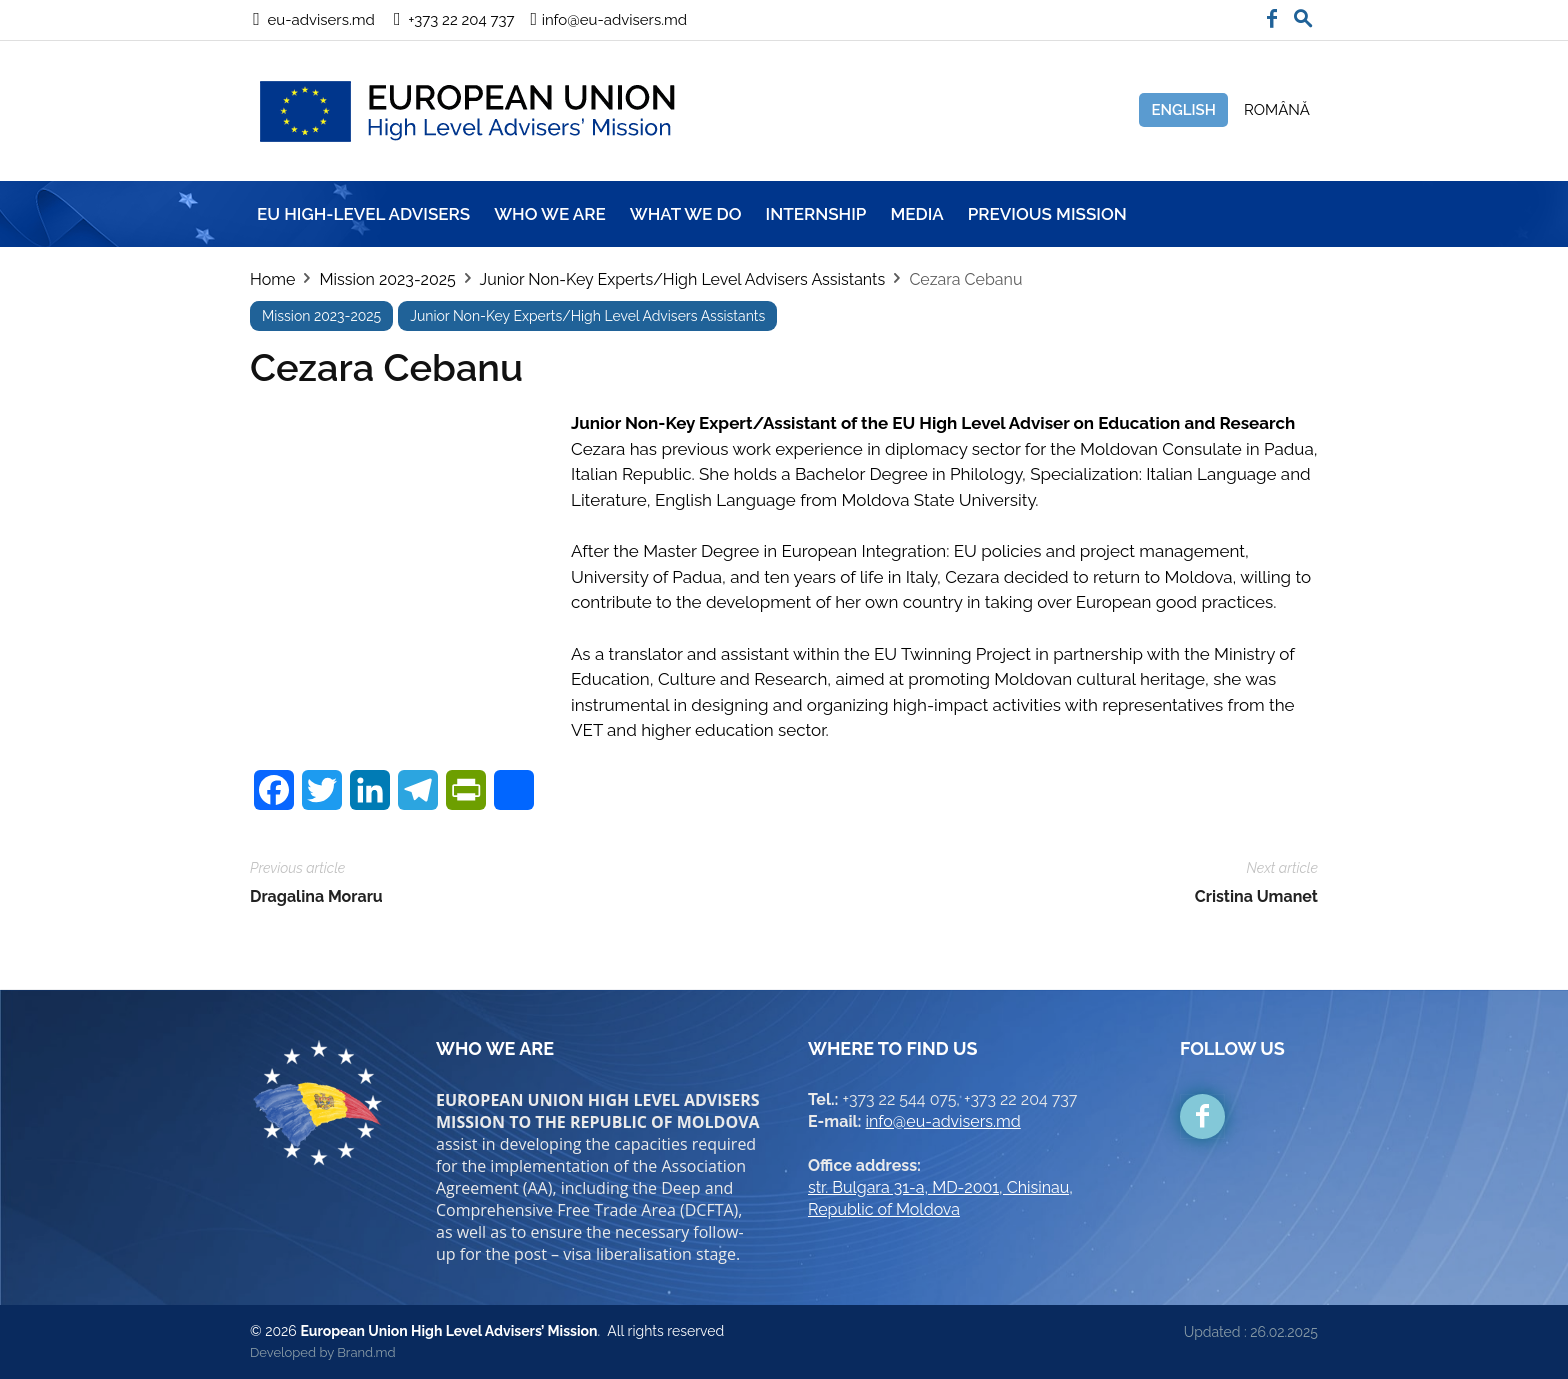 The image size is (1568, 1379). Describe the element at coordinates (816, 214) in the screenshot. I see `INTERNSHIP` at that location.